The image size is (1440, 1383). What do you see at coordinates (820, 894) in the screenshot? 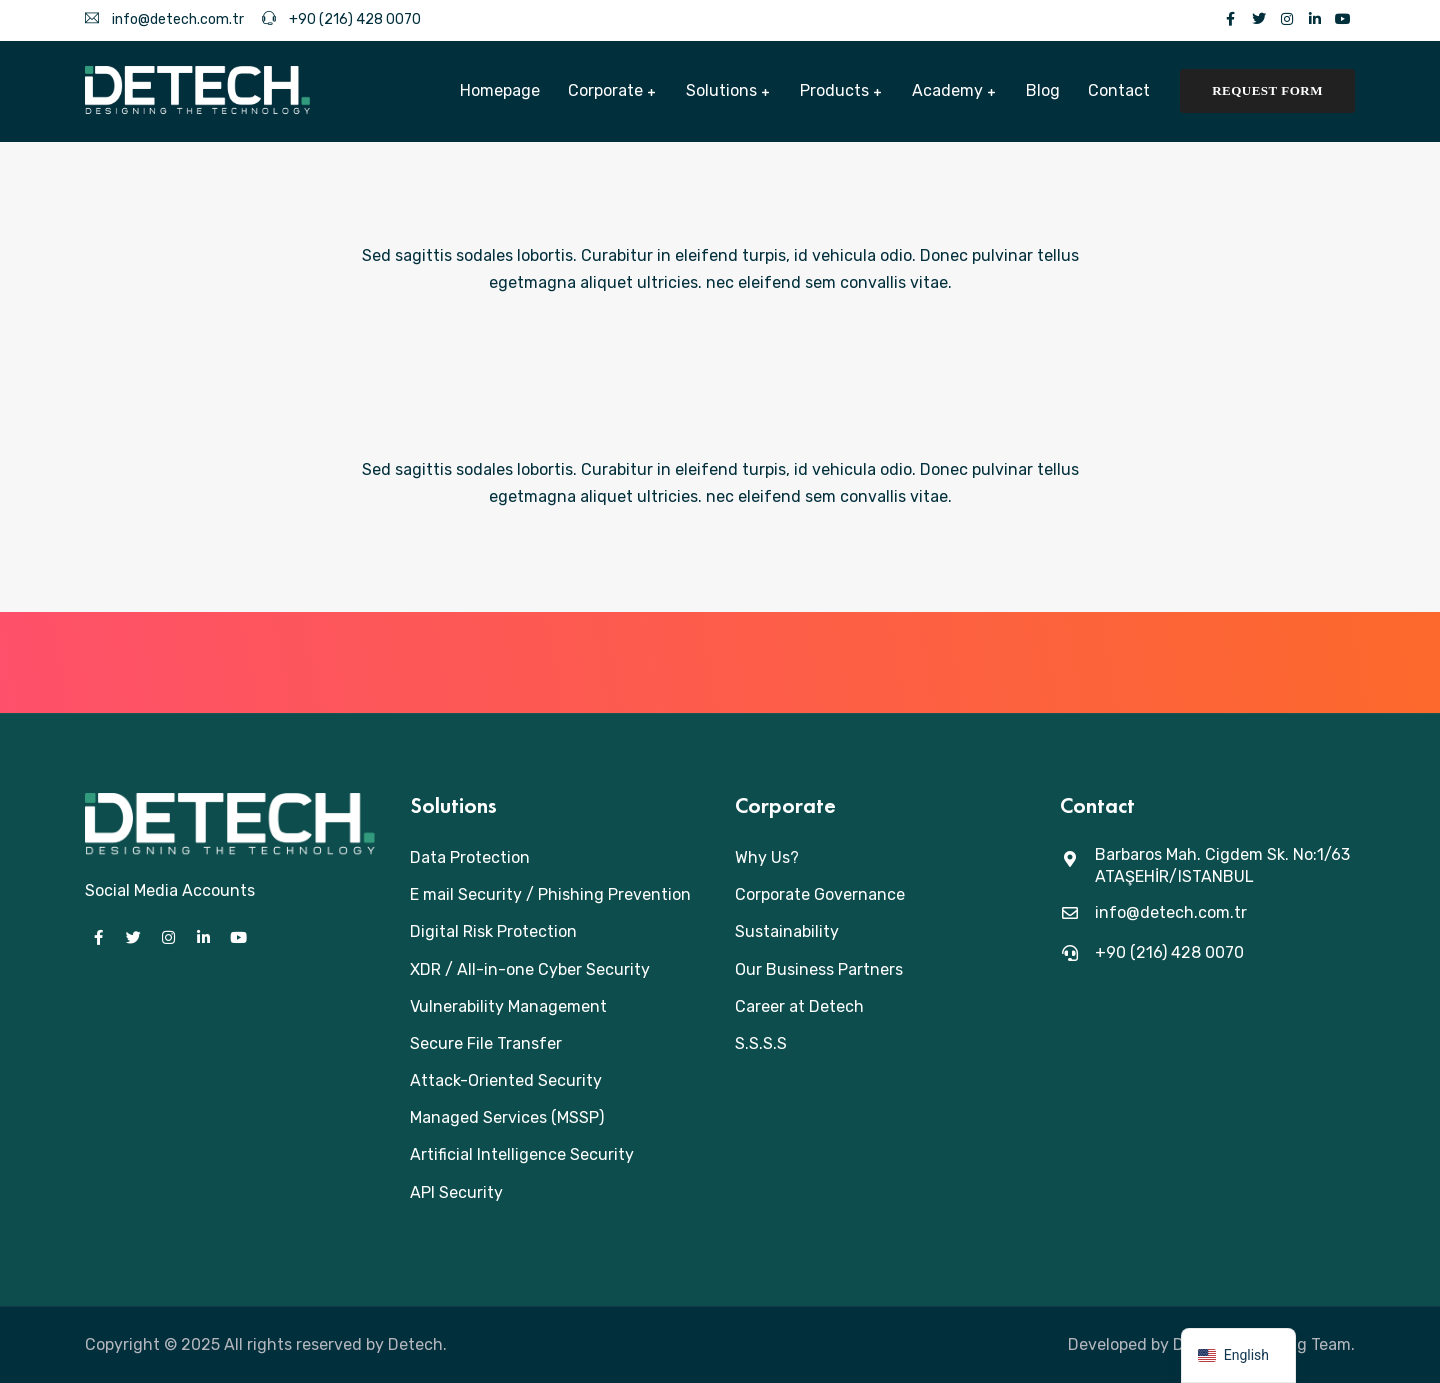
I see `Corporate Governance` at bounding box center [820, 894].